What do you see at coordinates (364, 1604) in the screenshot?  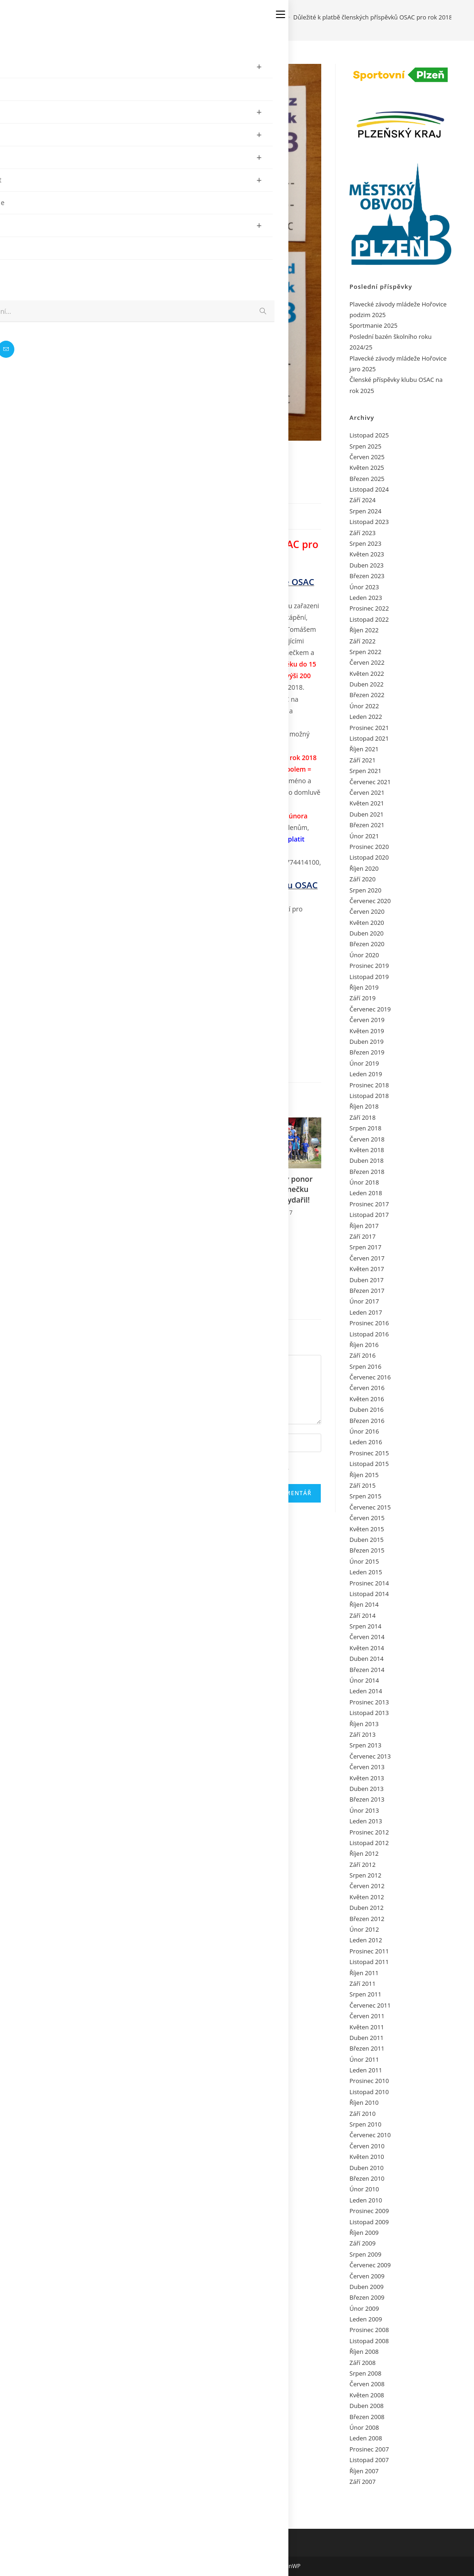 I see `Říjen 2014` at bounding box center [364, 1604].